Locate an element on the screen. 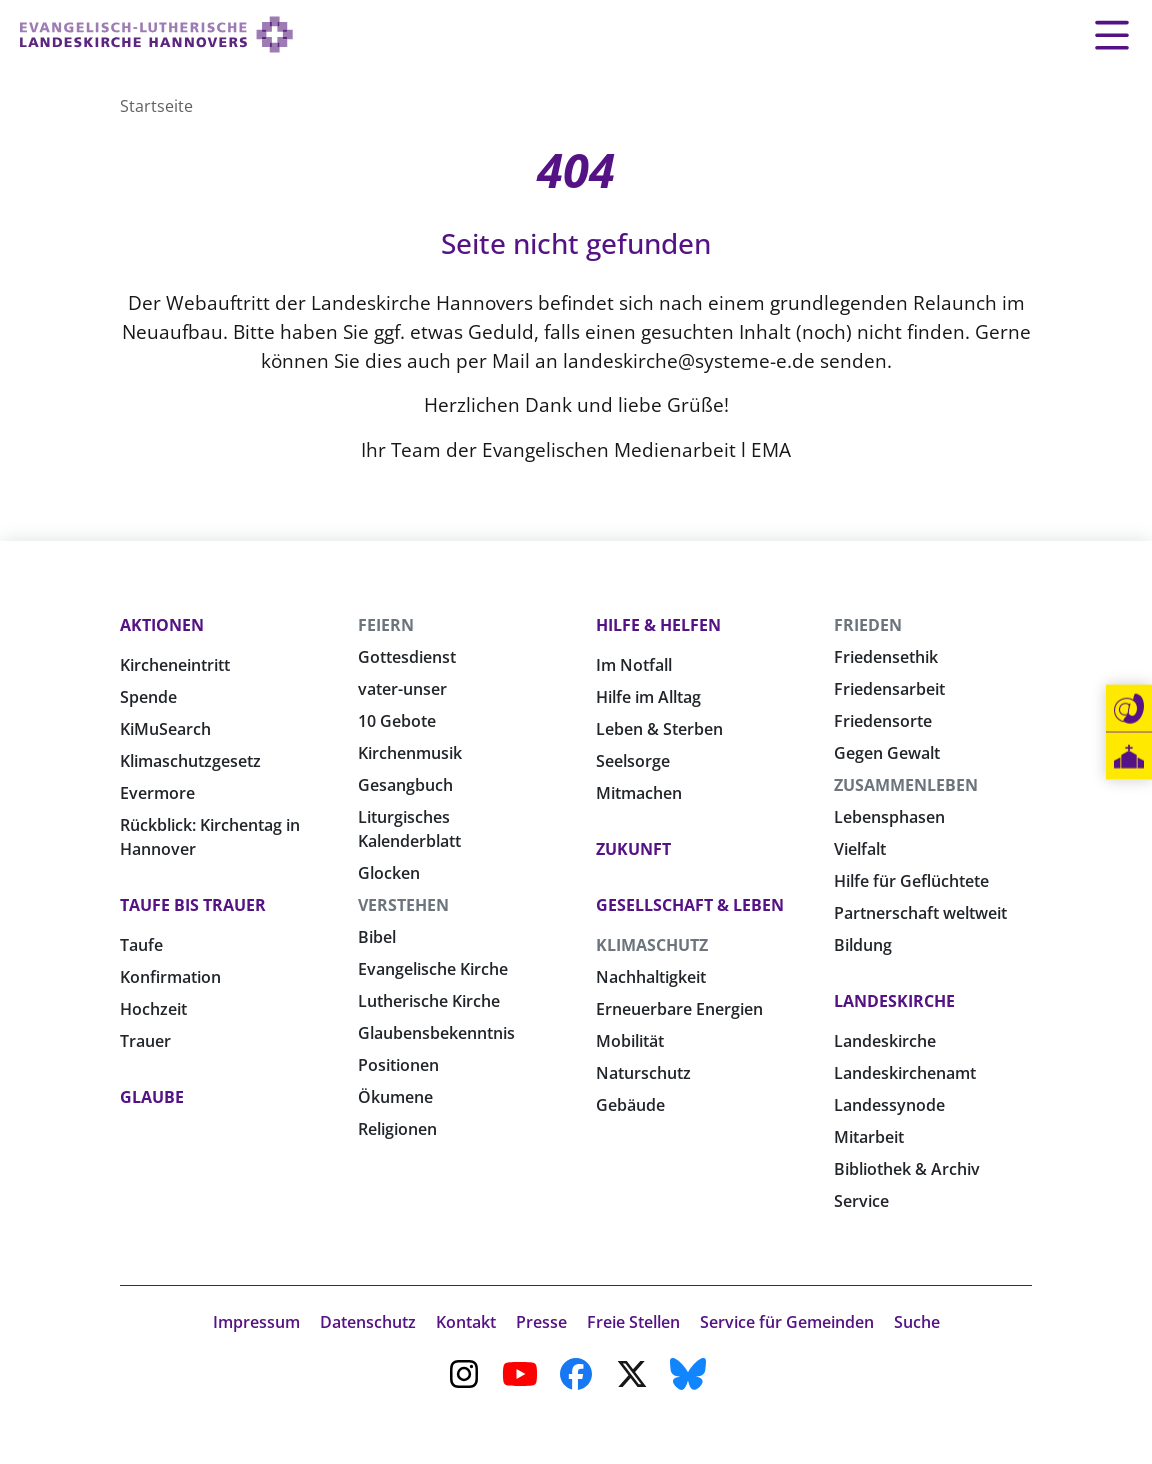  Kirchenmusik is located at coordinates (410, 753).